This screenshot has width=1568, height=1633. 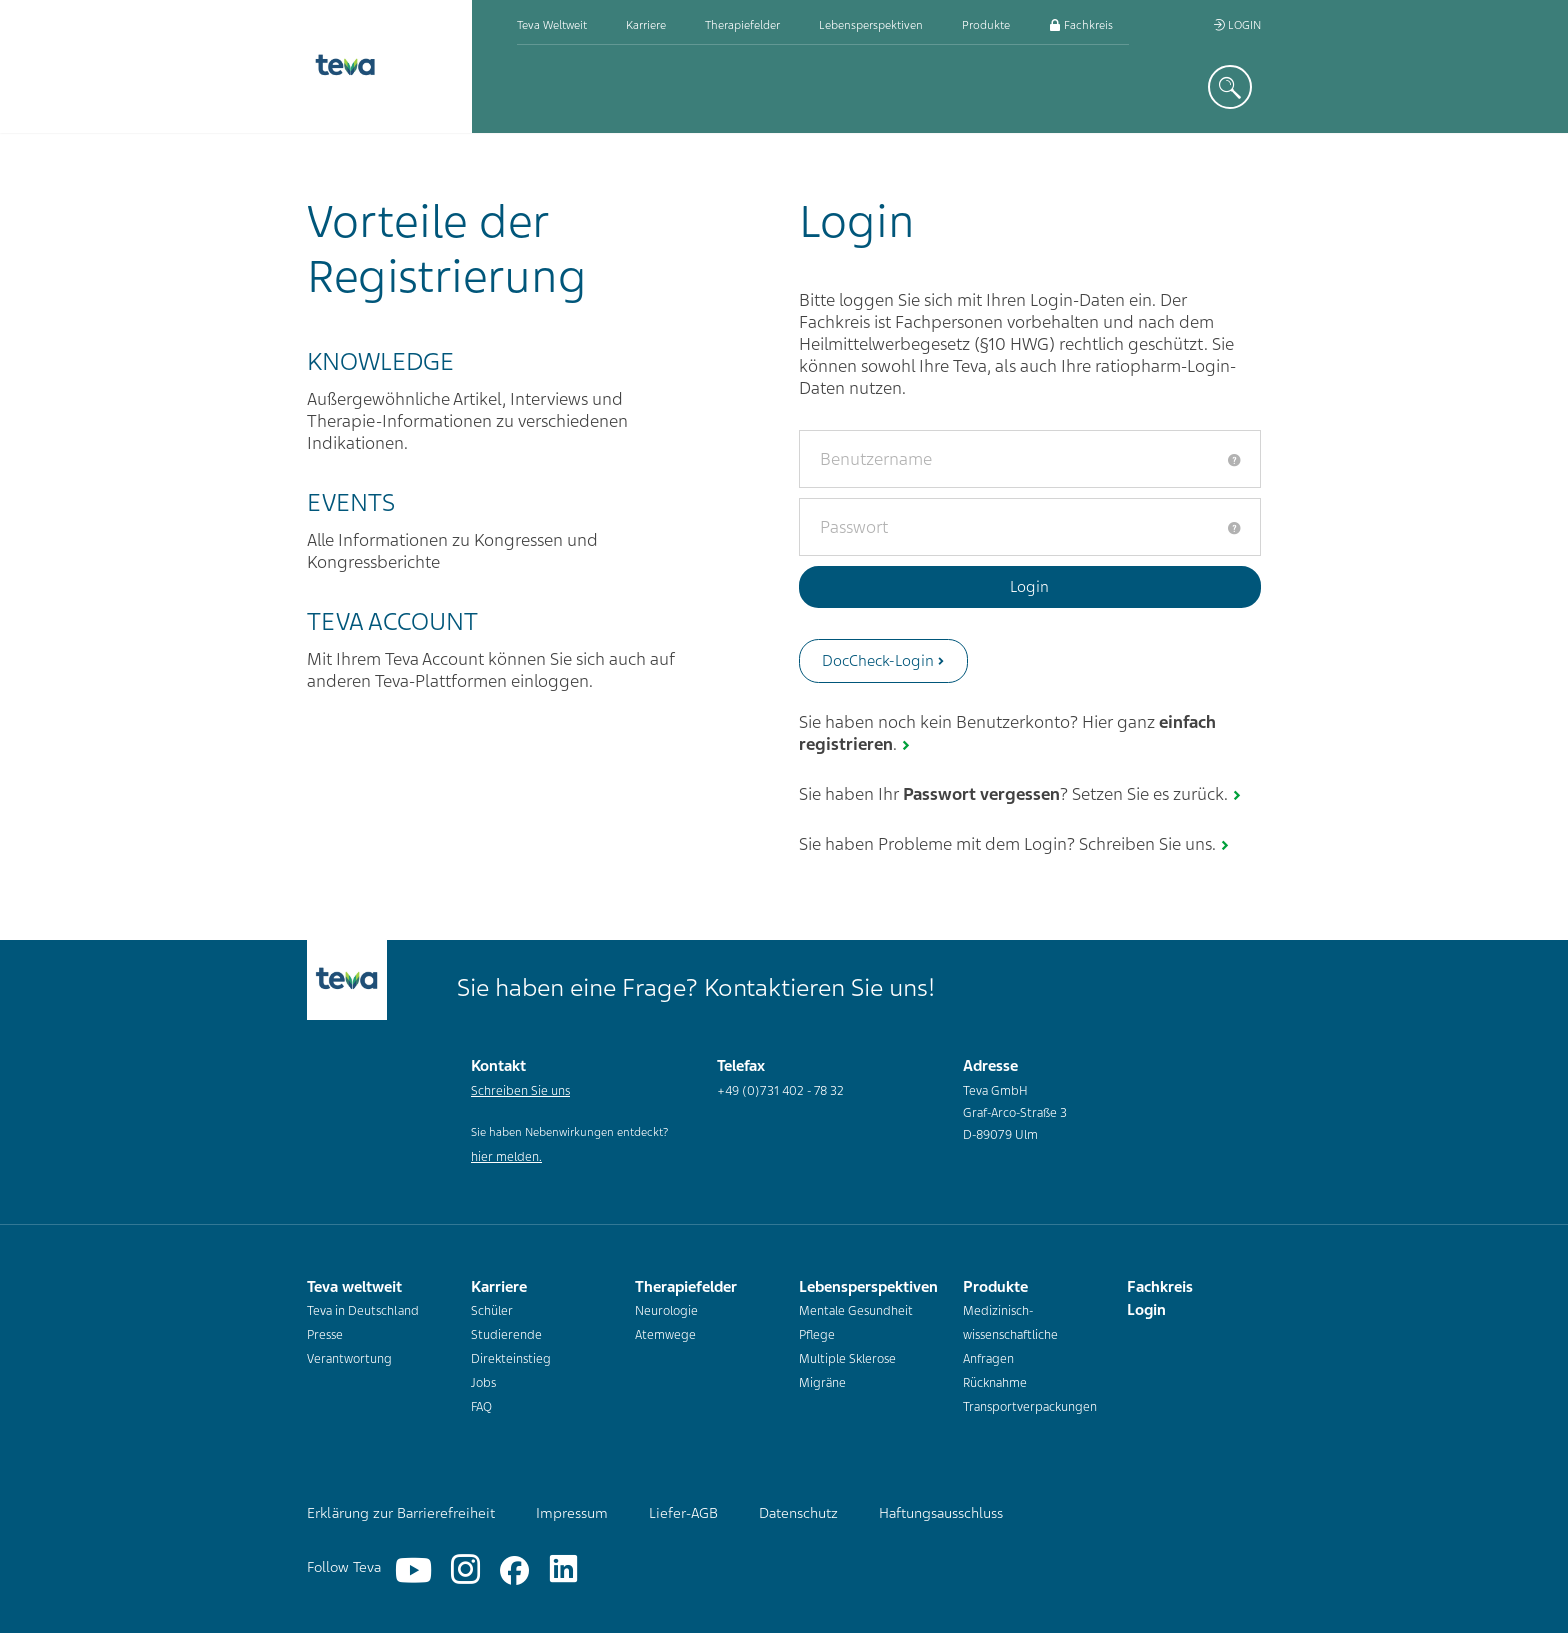 I want to click on Schreiben Sie uns, so click(x=520, y=1091).